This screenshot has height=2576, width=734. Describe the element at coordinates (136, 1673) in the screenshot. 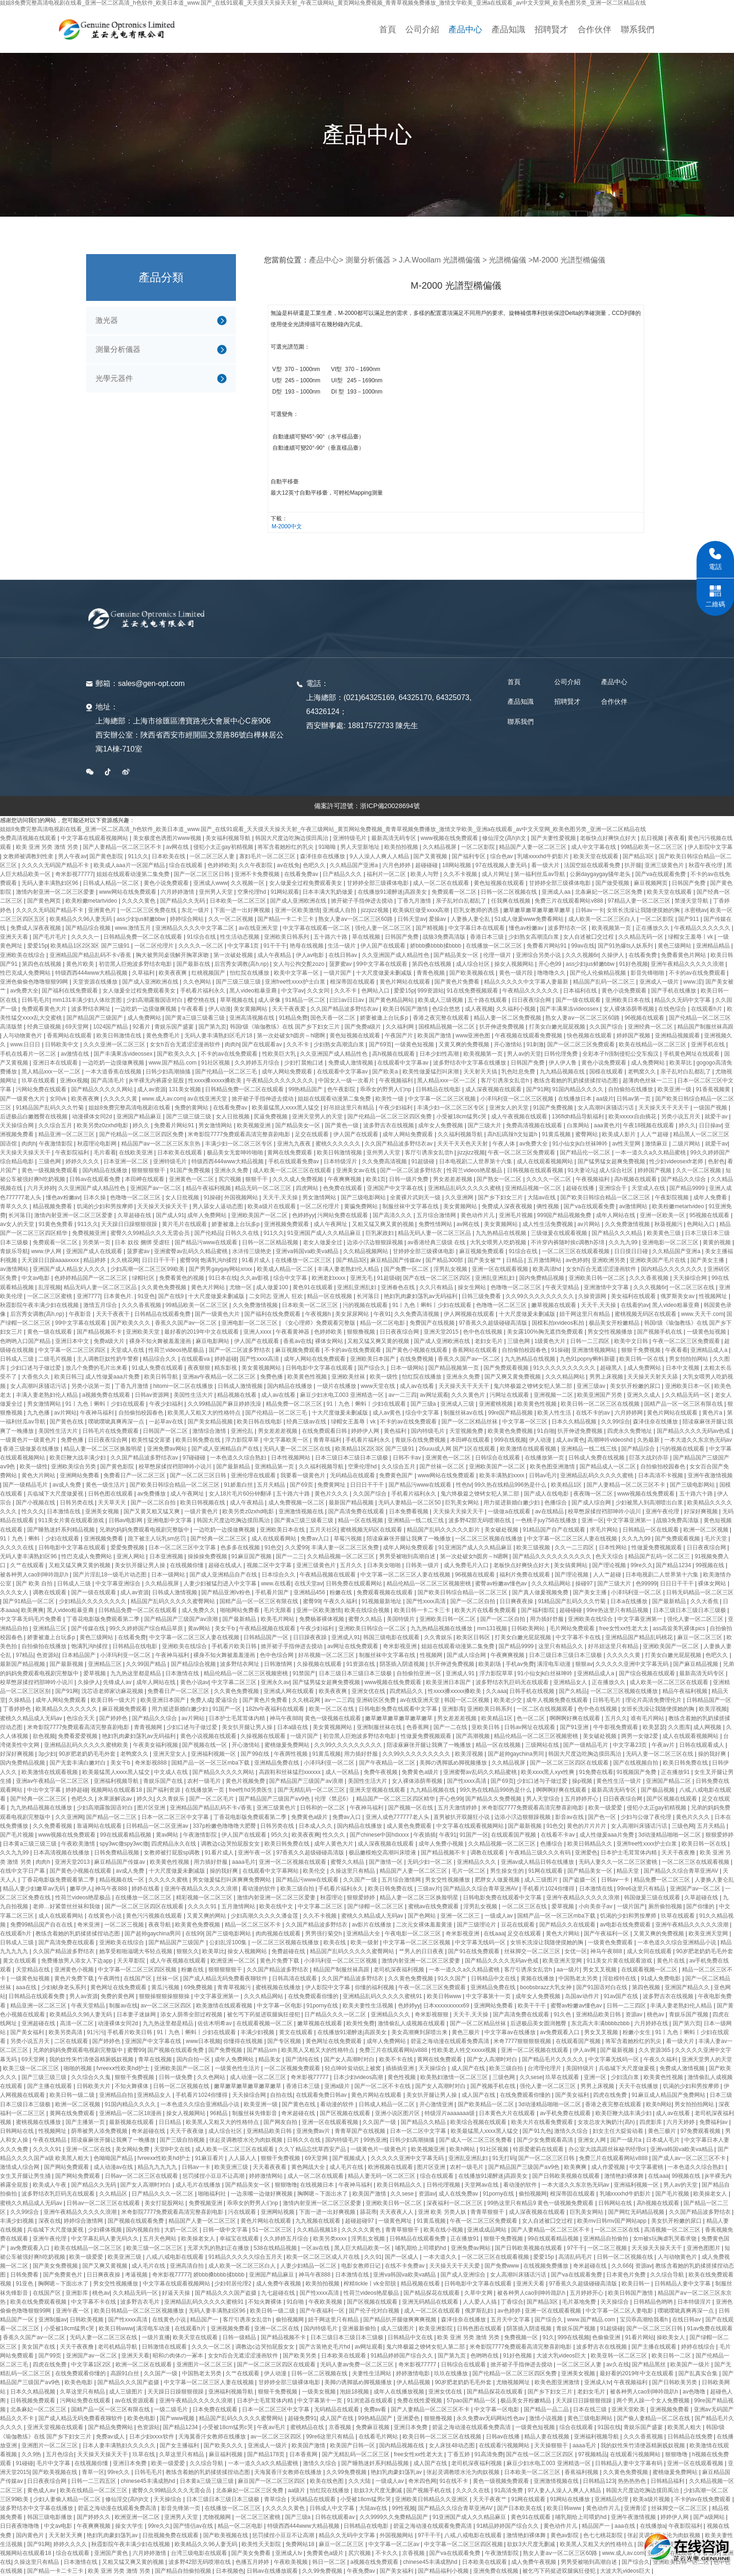

I see `九九热这里都是精品` at that location.